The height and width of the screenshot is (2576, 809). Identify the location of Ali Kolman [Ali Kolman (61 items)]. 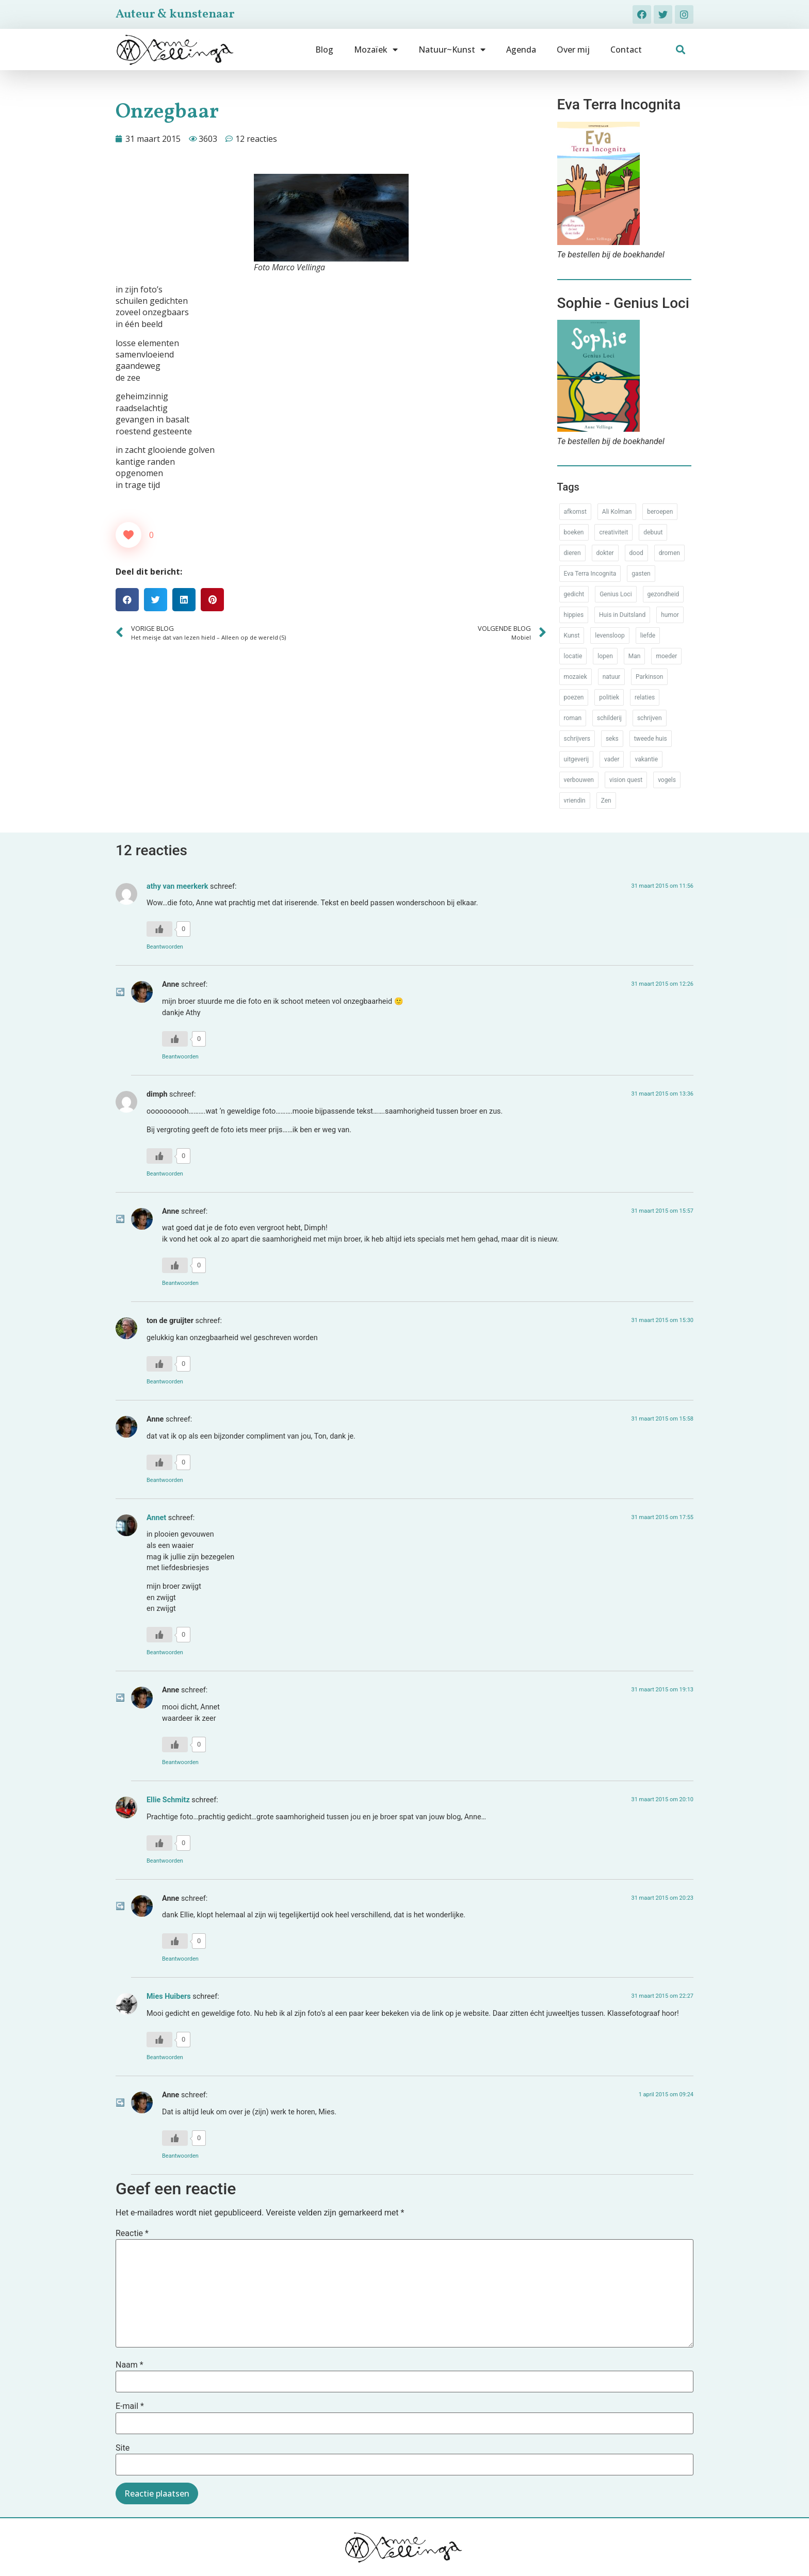
(617, 511).